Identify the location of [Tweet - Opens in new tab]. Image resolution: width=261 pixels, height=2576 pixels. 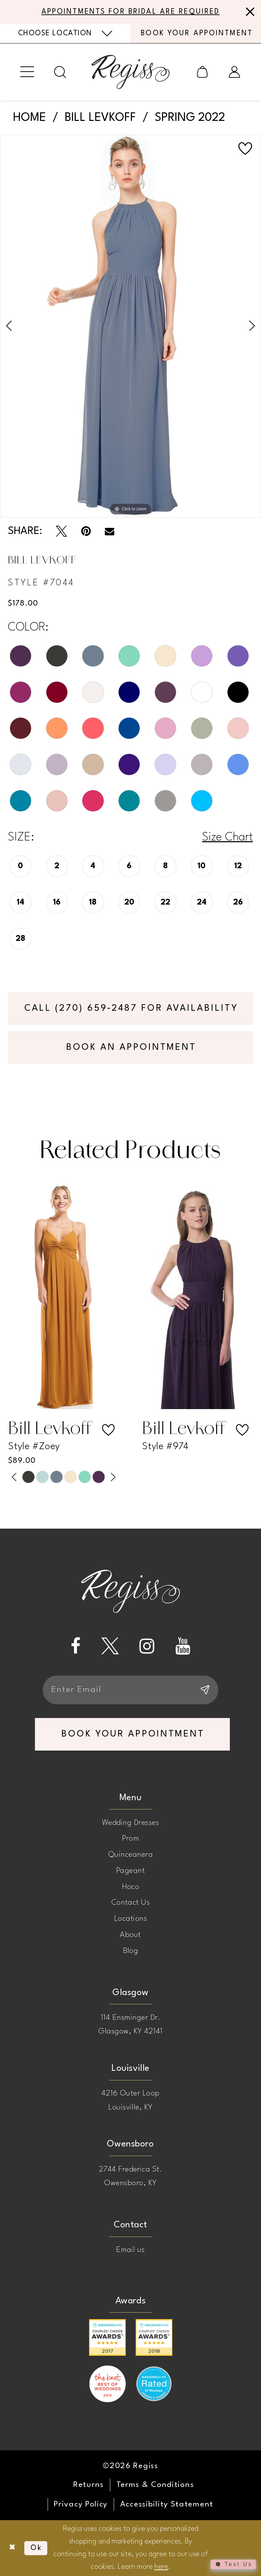
(61, 531).